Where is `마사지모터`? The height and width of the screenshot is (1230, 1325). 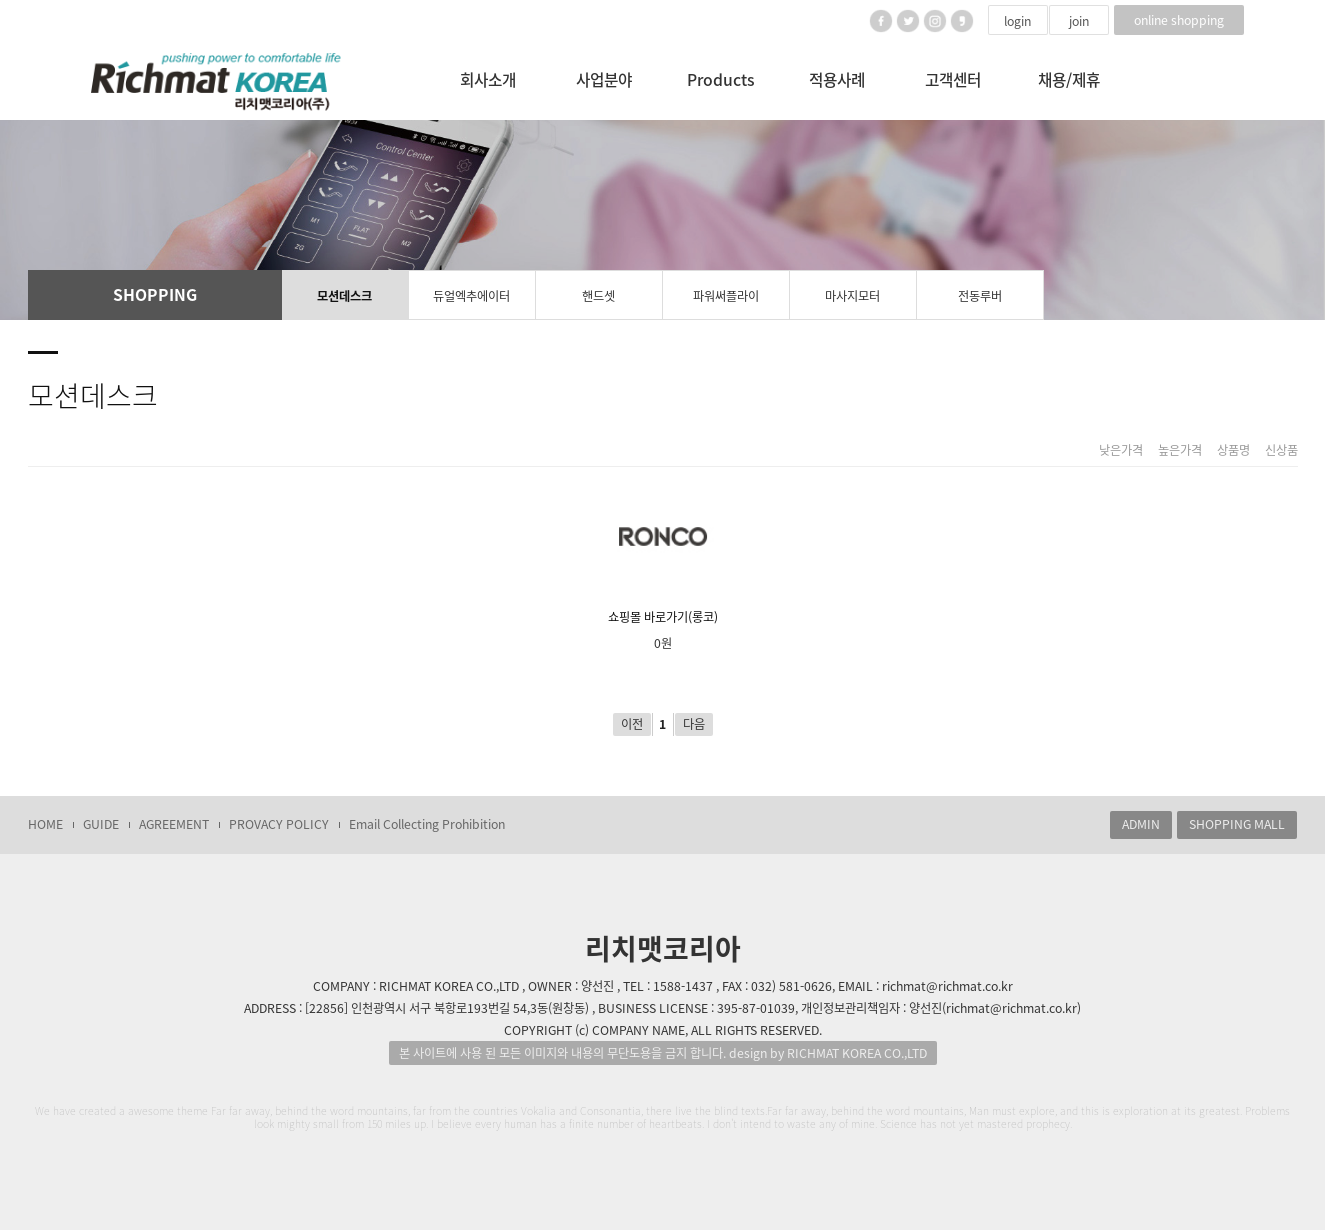 마사지모터 is located at coordinates (852, 296).